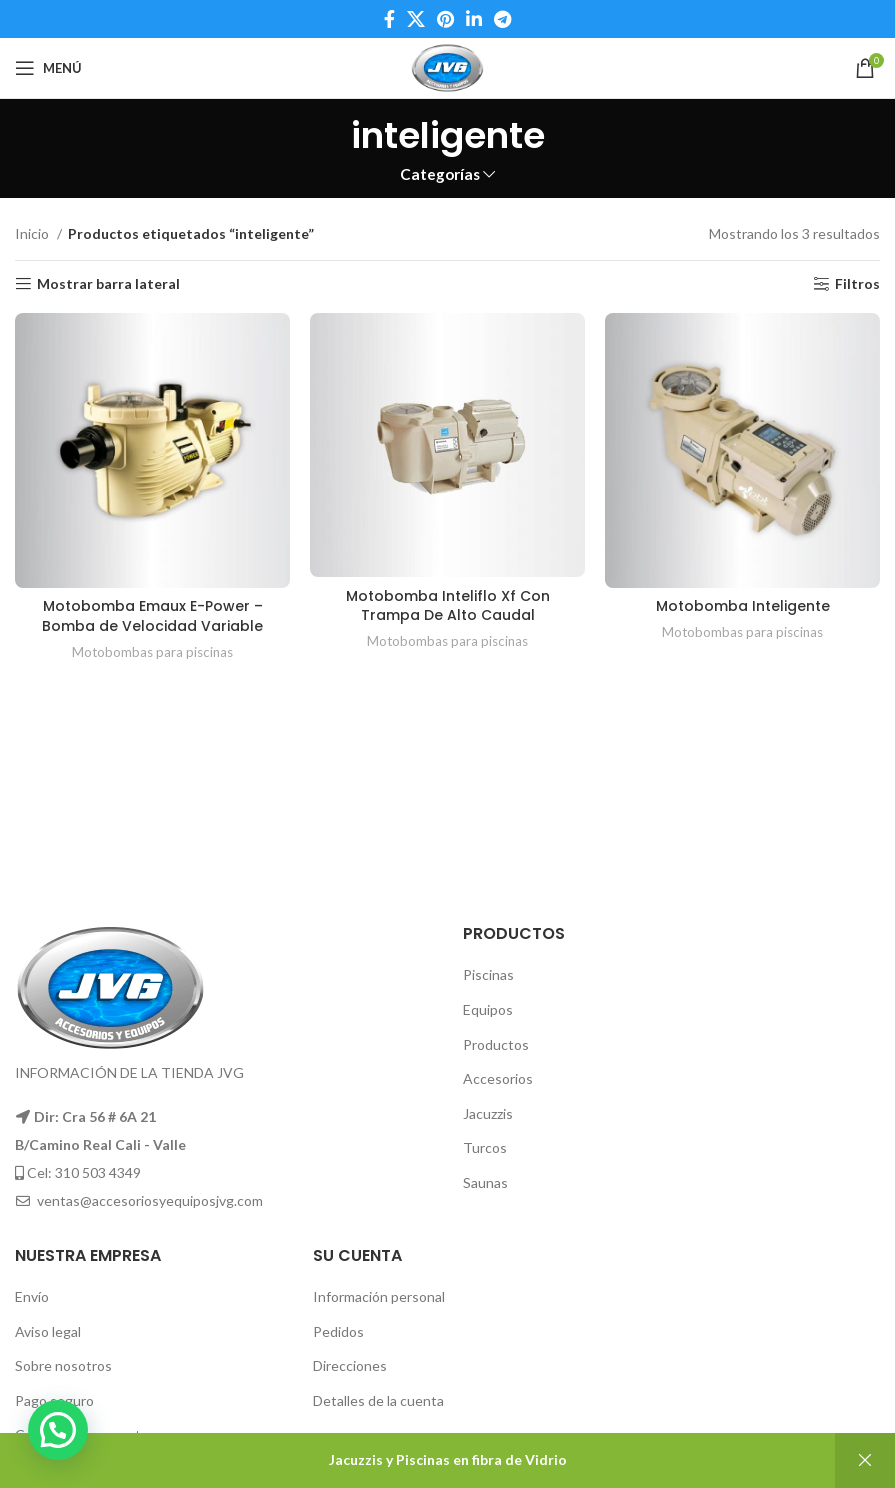 The height and width of the screenshot is (1488, 895). What do you see at coordinates (48, 68) in the screenshot?
I see `[Open mobile menu]` at bounding box center [48, 68].